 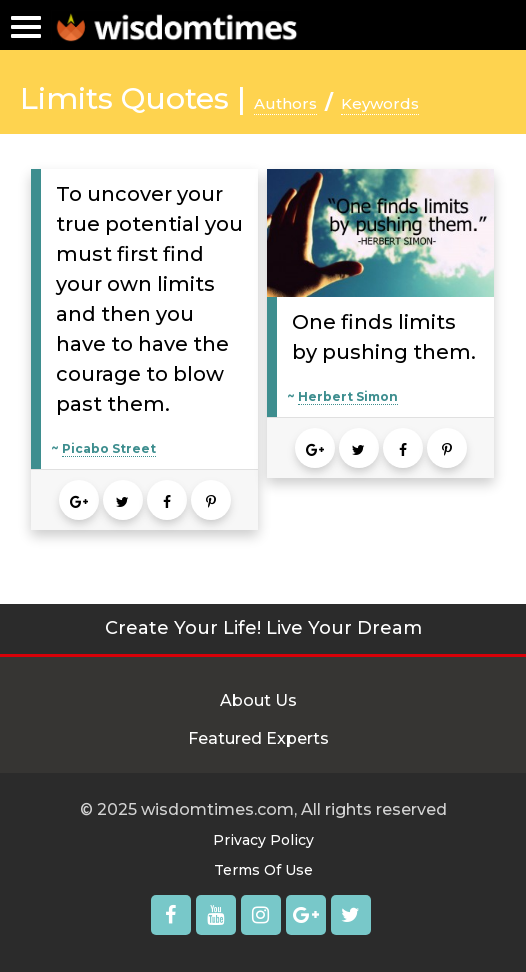 What do you see at coordinates (384, 337) in the screenshot?
I see `One finds limits by pushing them.` at bounding box center [384, 337].